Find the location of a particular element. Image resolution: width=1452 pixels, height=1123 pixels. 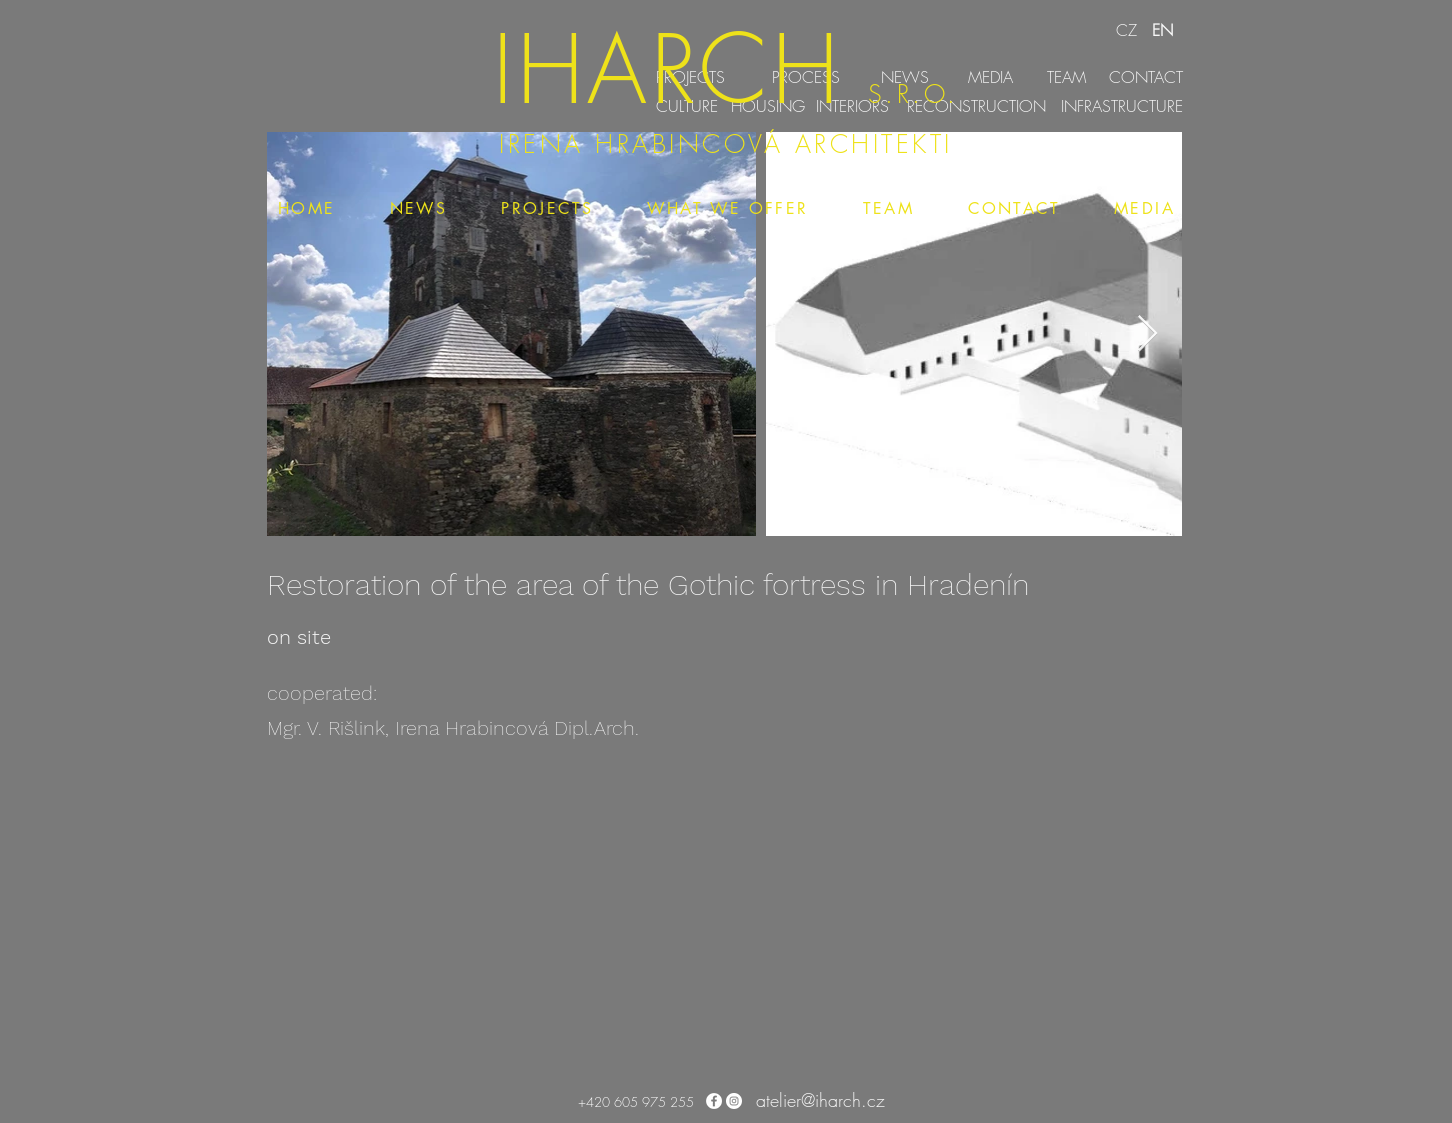

[Instagram - Bílý kruh] is located at coordinates (734, 1101).